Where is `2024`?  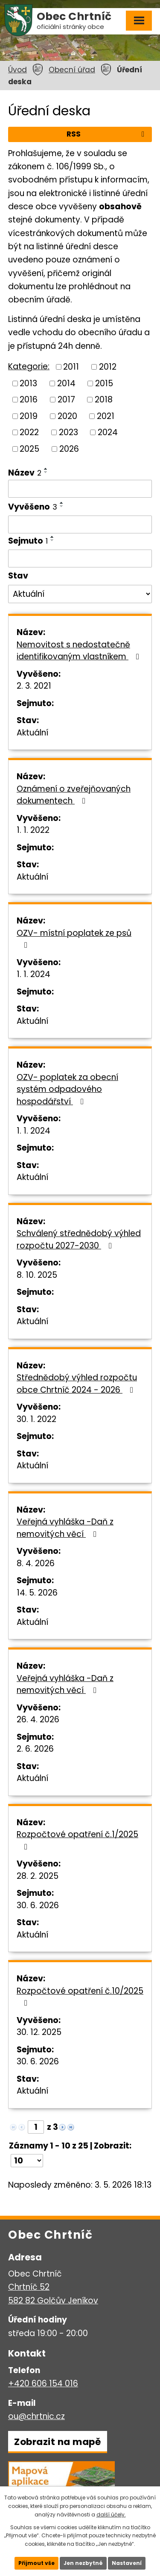 2024 is located at coordinates (108, 432).